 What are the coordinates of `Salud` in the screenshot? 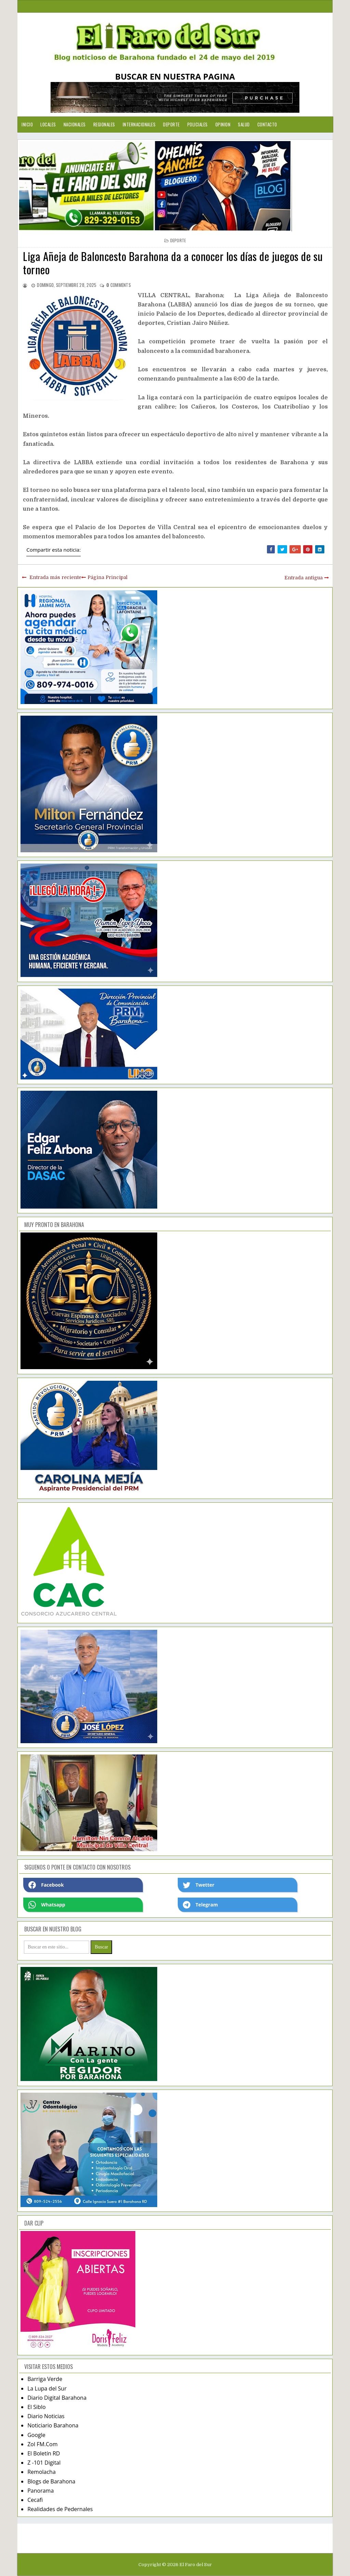 It's located at (244, 124).